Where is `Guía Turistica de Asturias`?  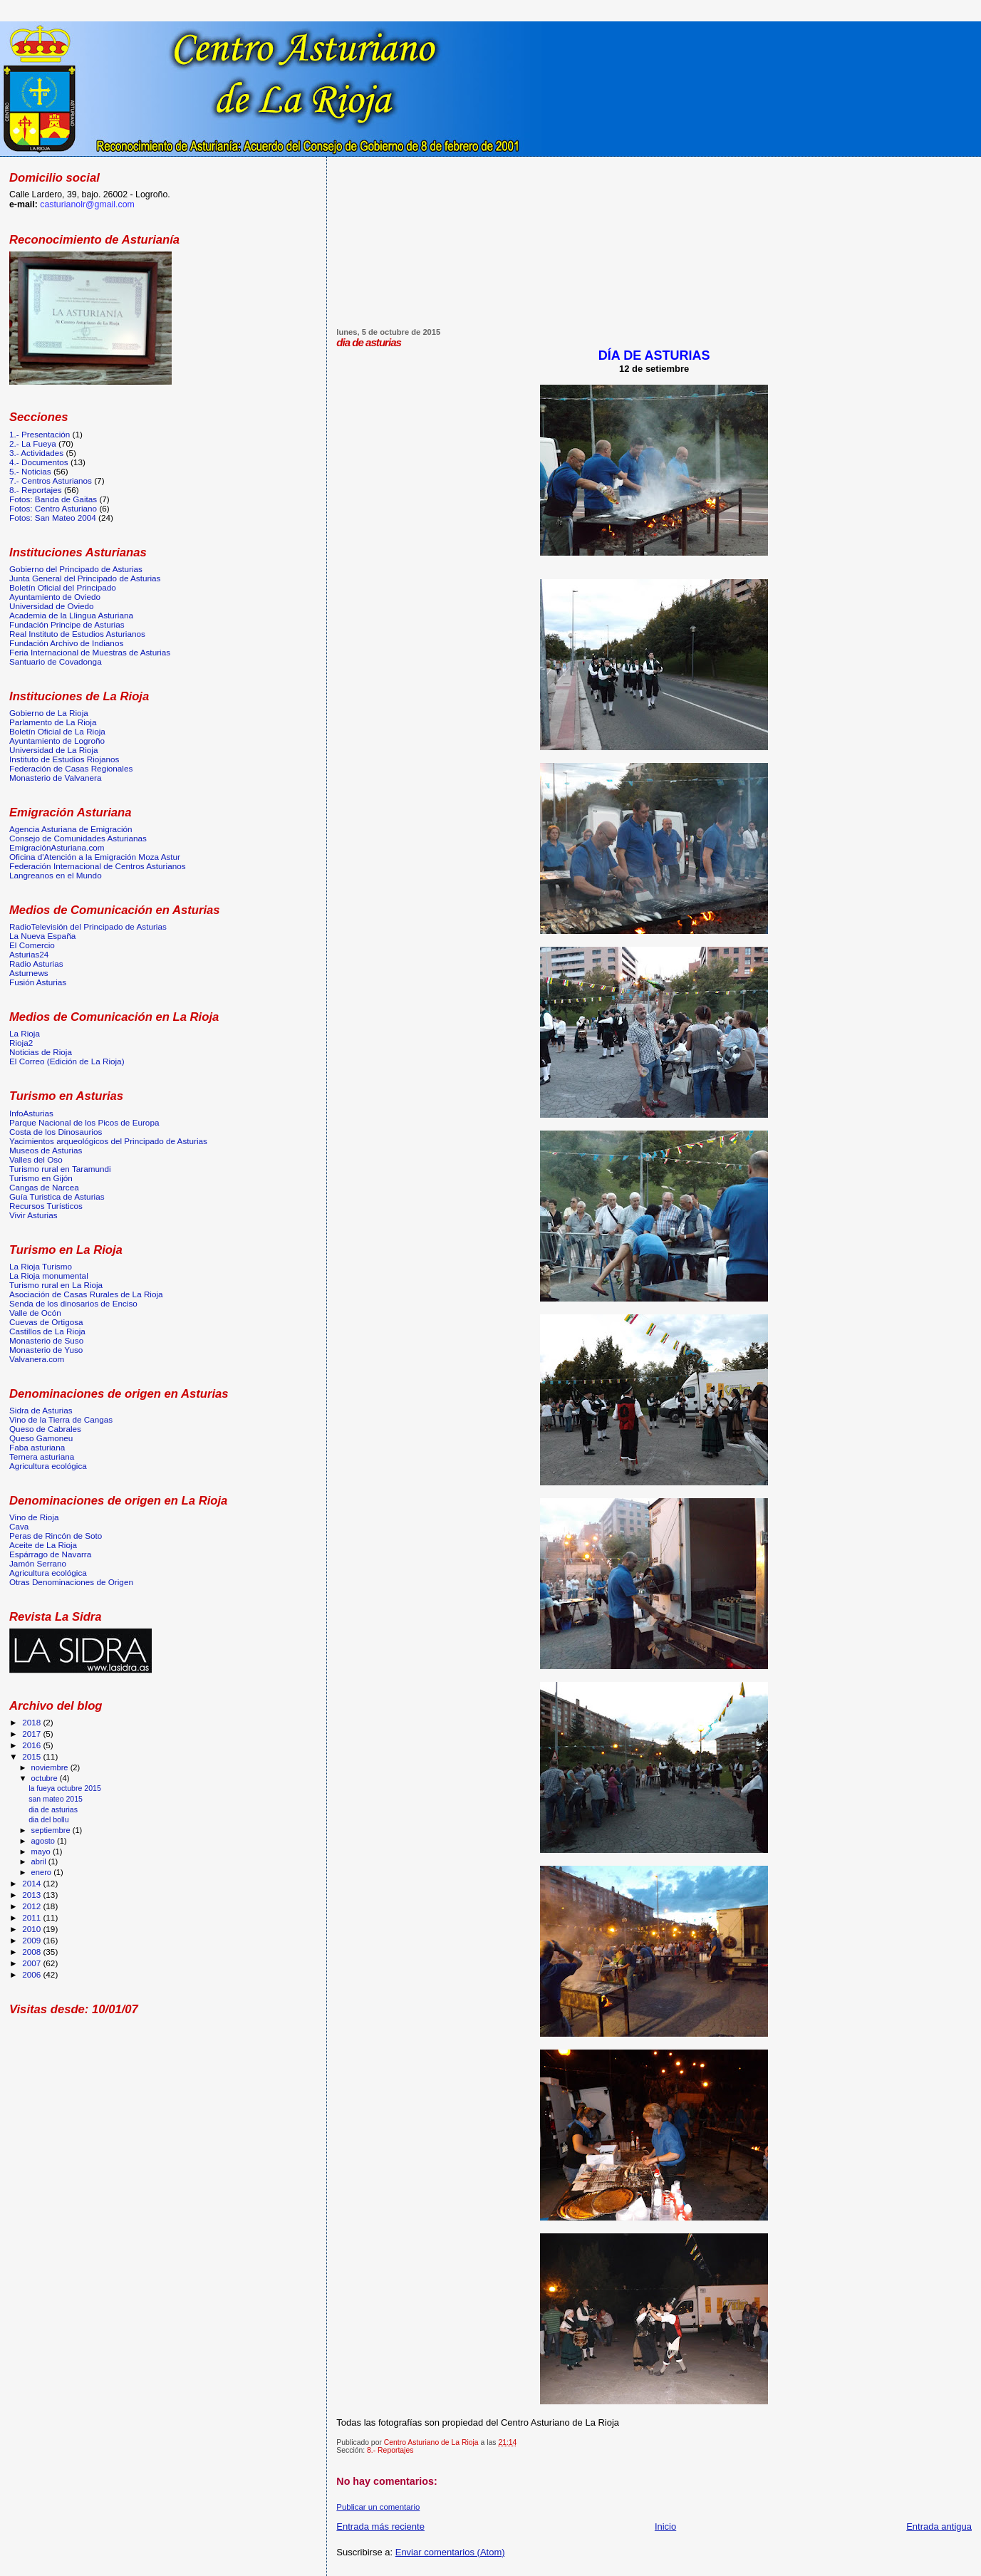
Guía Turistica de Asturias is located at coordinates (57, 1196).